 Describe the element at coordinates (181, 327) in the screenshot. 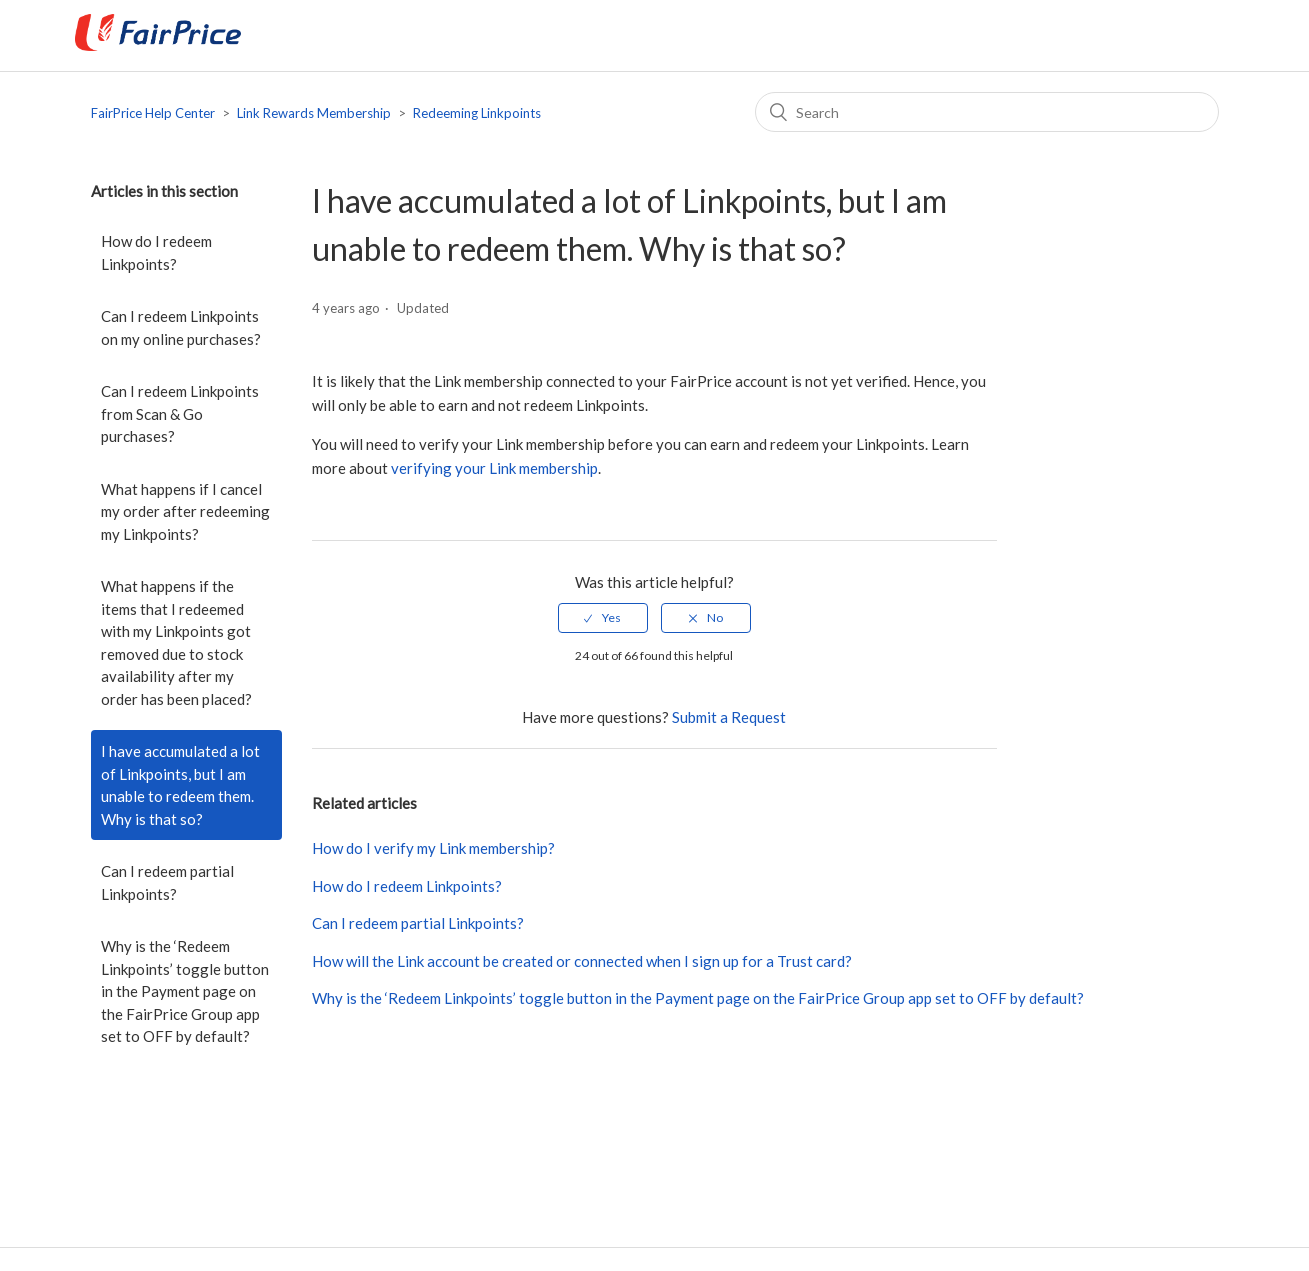

I see `Can I redeem Linkpoints on my online purchases?` at that location.